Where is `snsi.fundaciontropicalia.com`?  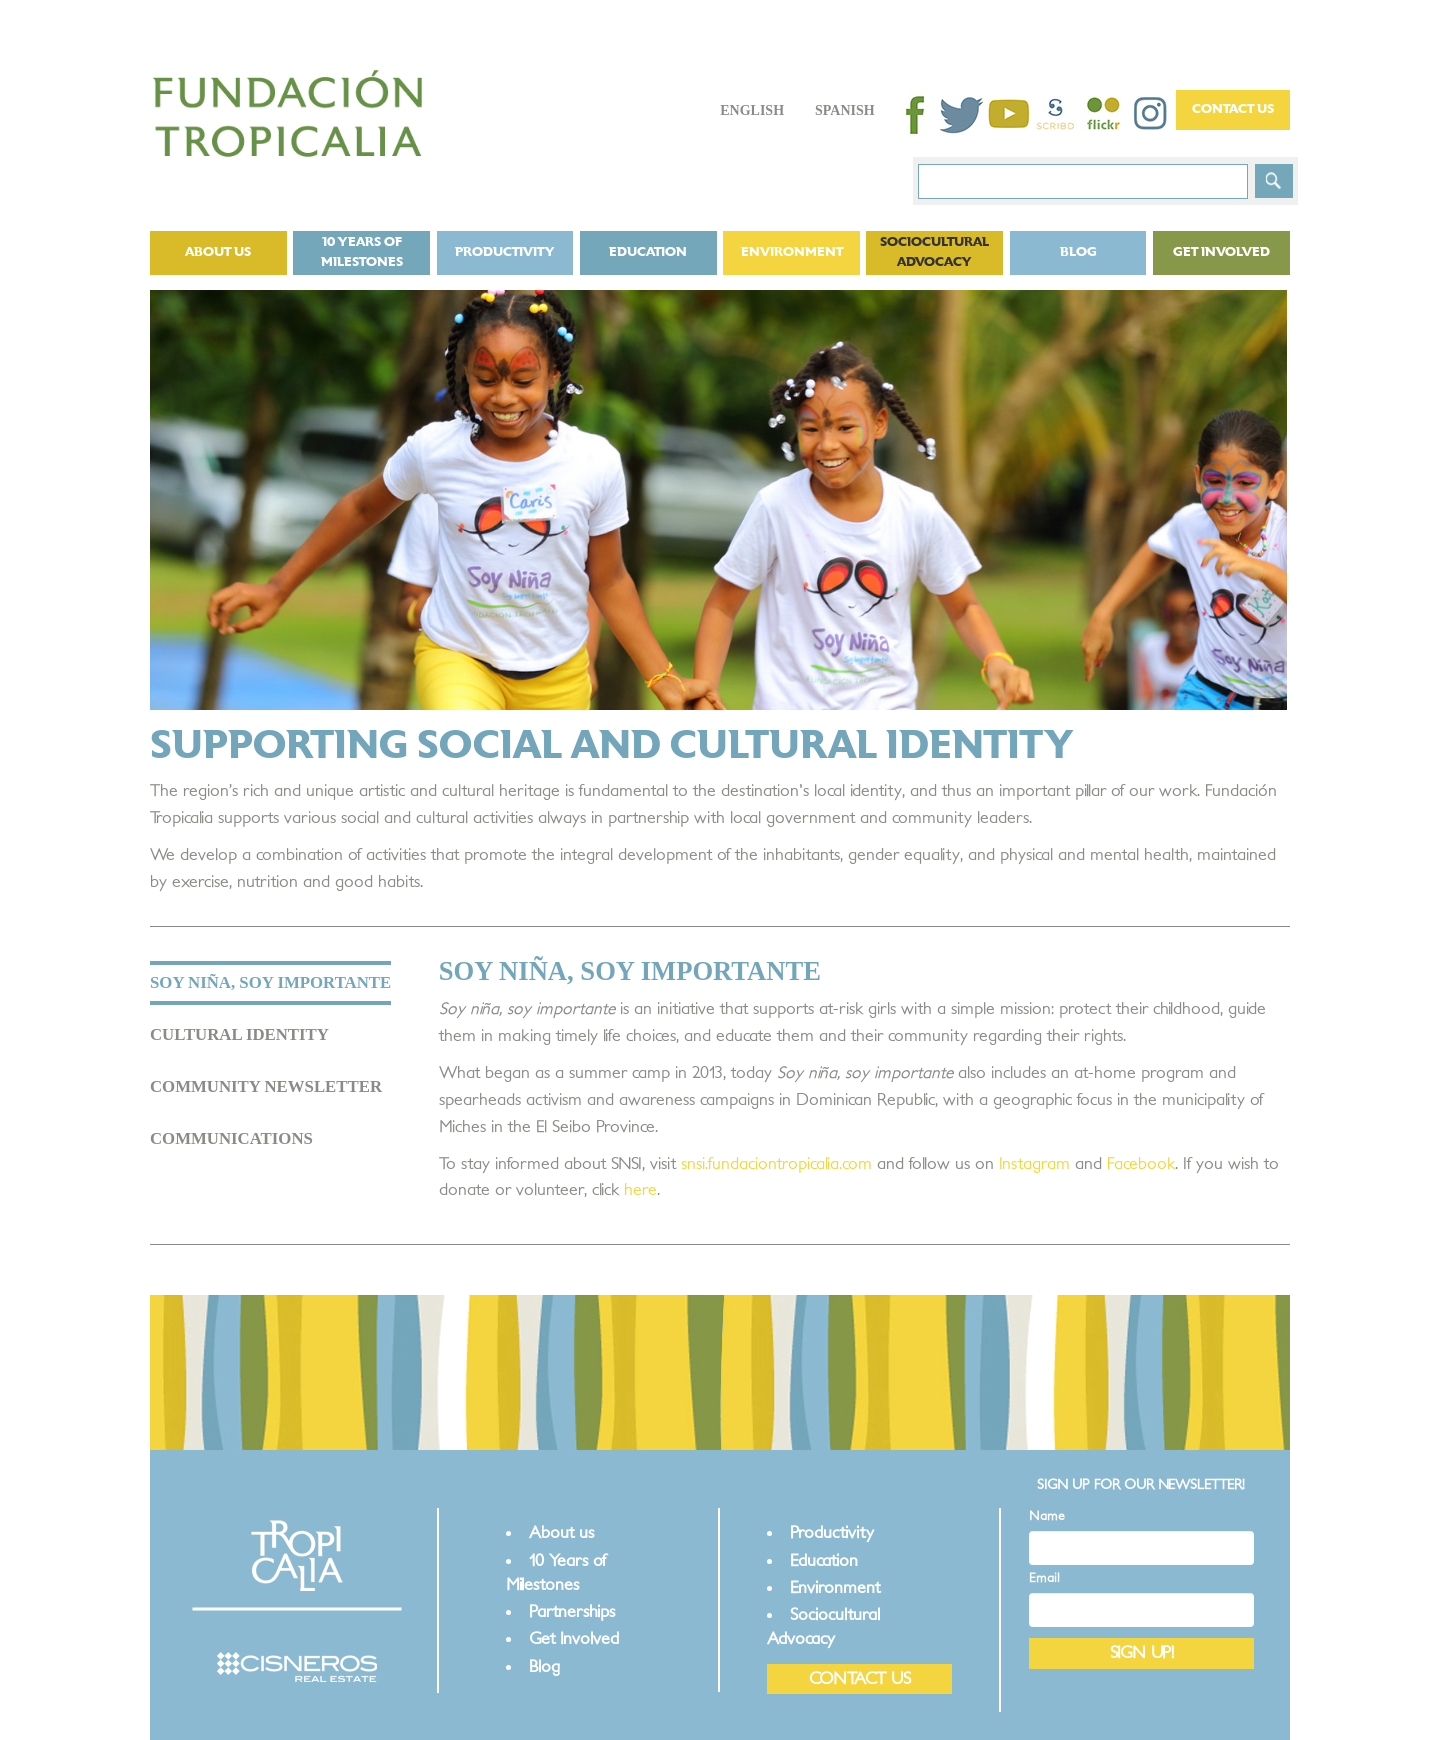
snsi.fundaciontropicalia.com is located at coordinates (776, 1164).